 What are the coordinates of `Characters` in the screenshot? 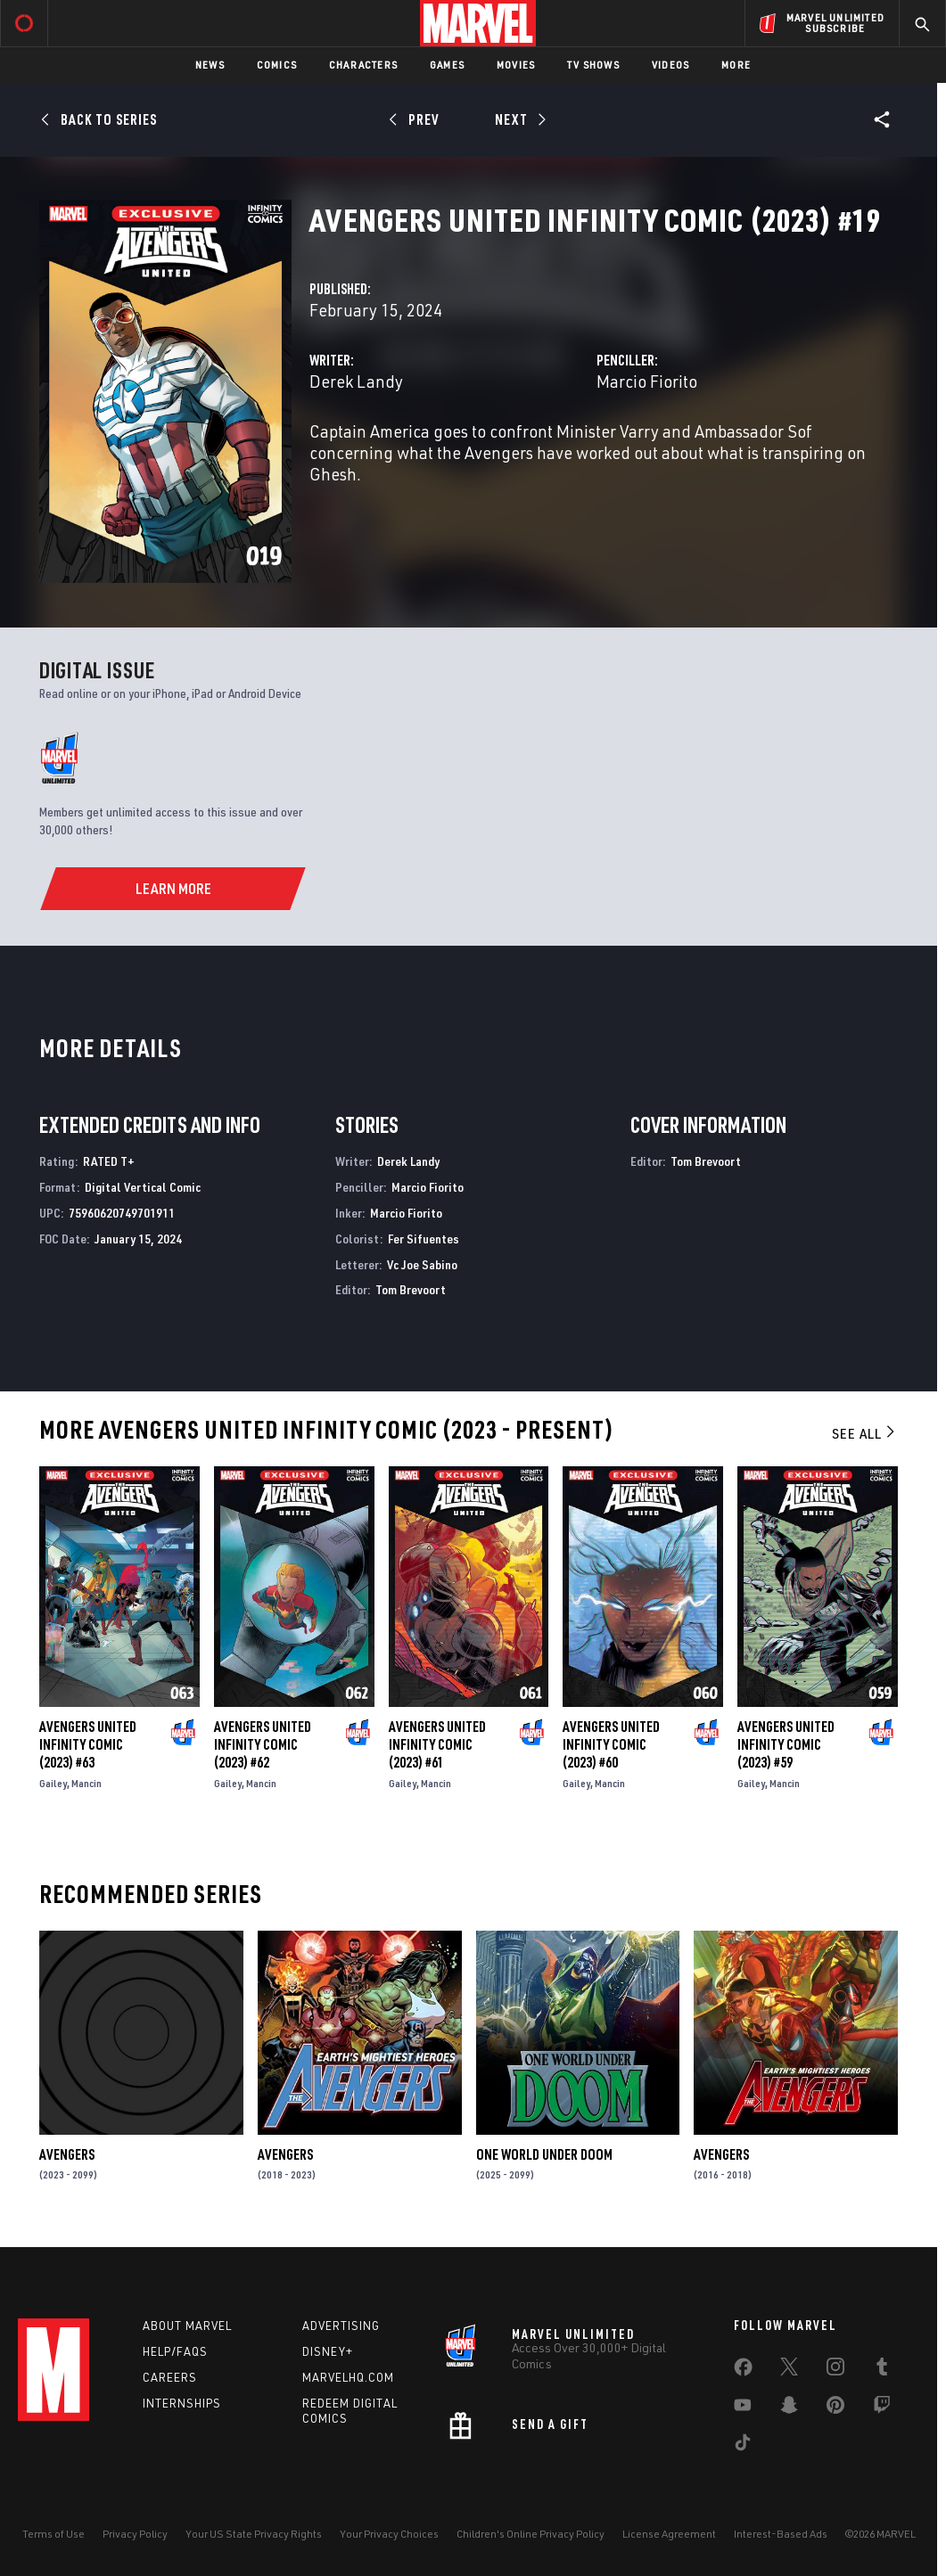 It's located at (363, 64).